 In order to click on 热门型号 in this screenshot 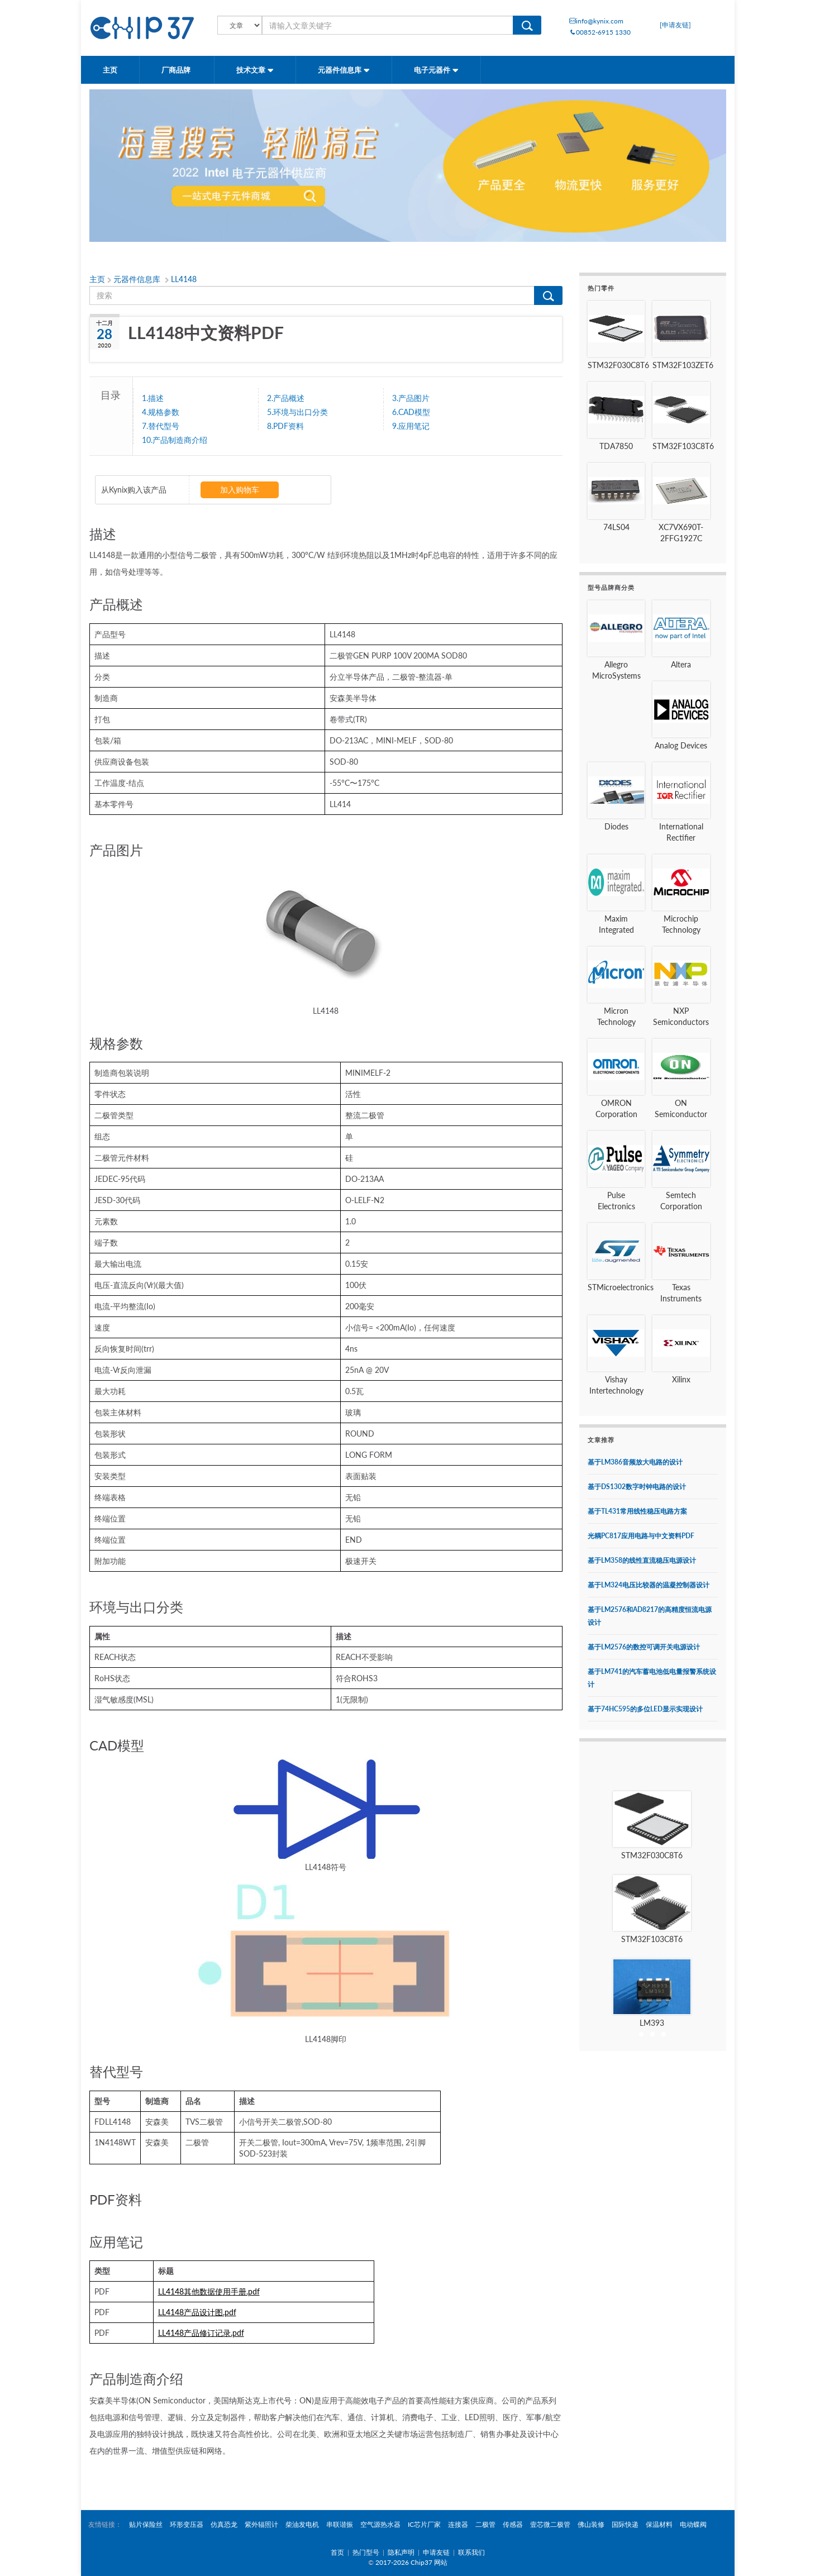, I will do `click(365, 2552)`.